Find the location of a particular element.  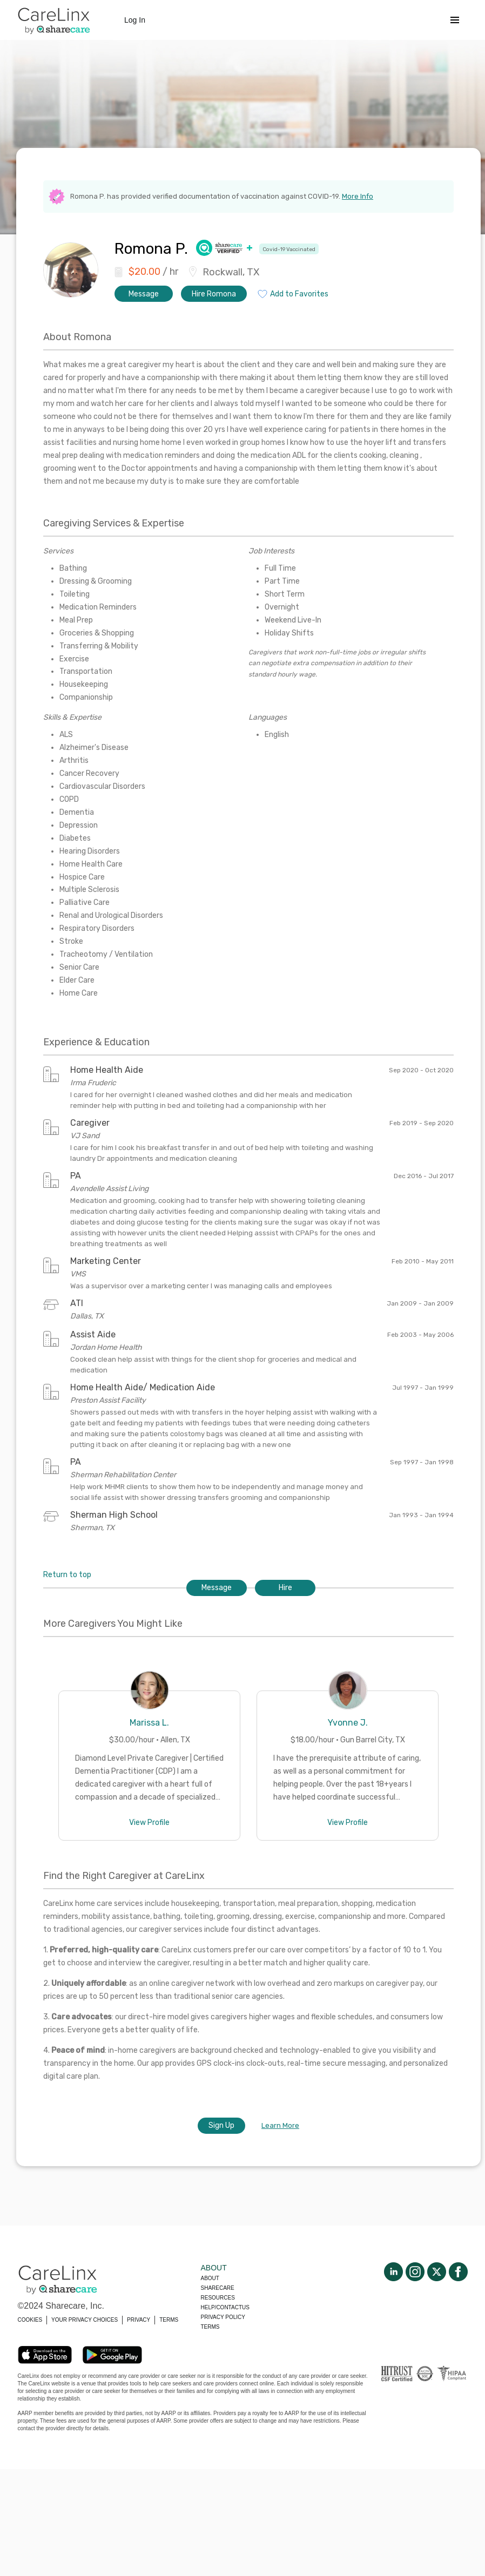

Learn More is located at coordinates (280, 2125).